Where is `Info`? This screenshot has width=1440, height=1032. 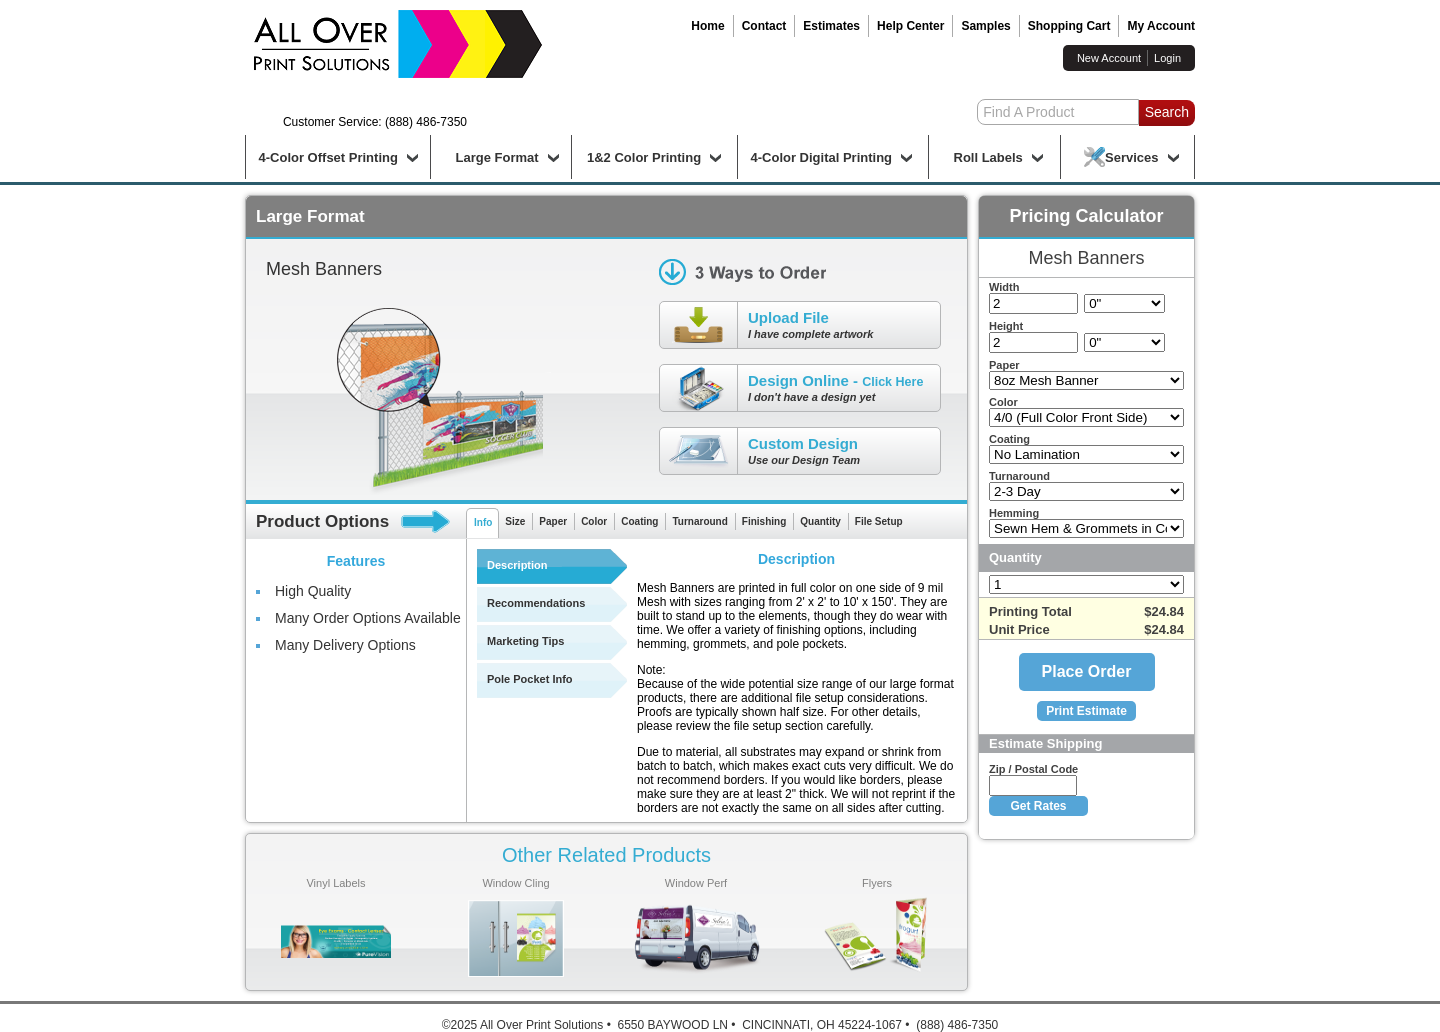 Info is located at coordinates (483, 522).